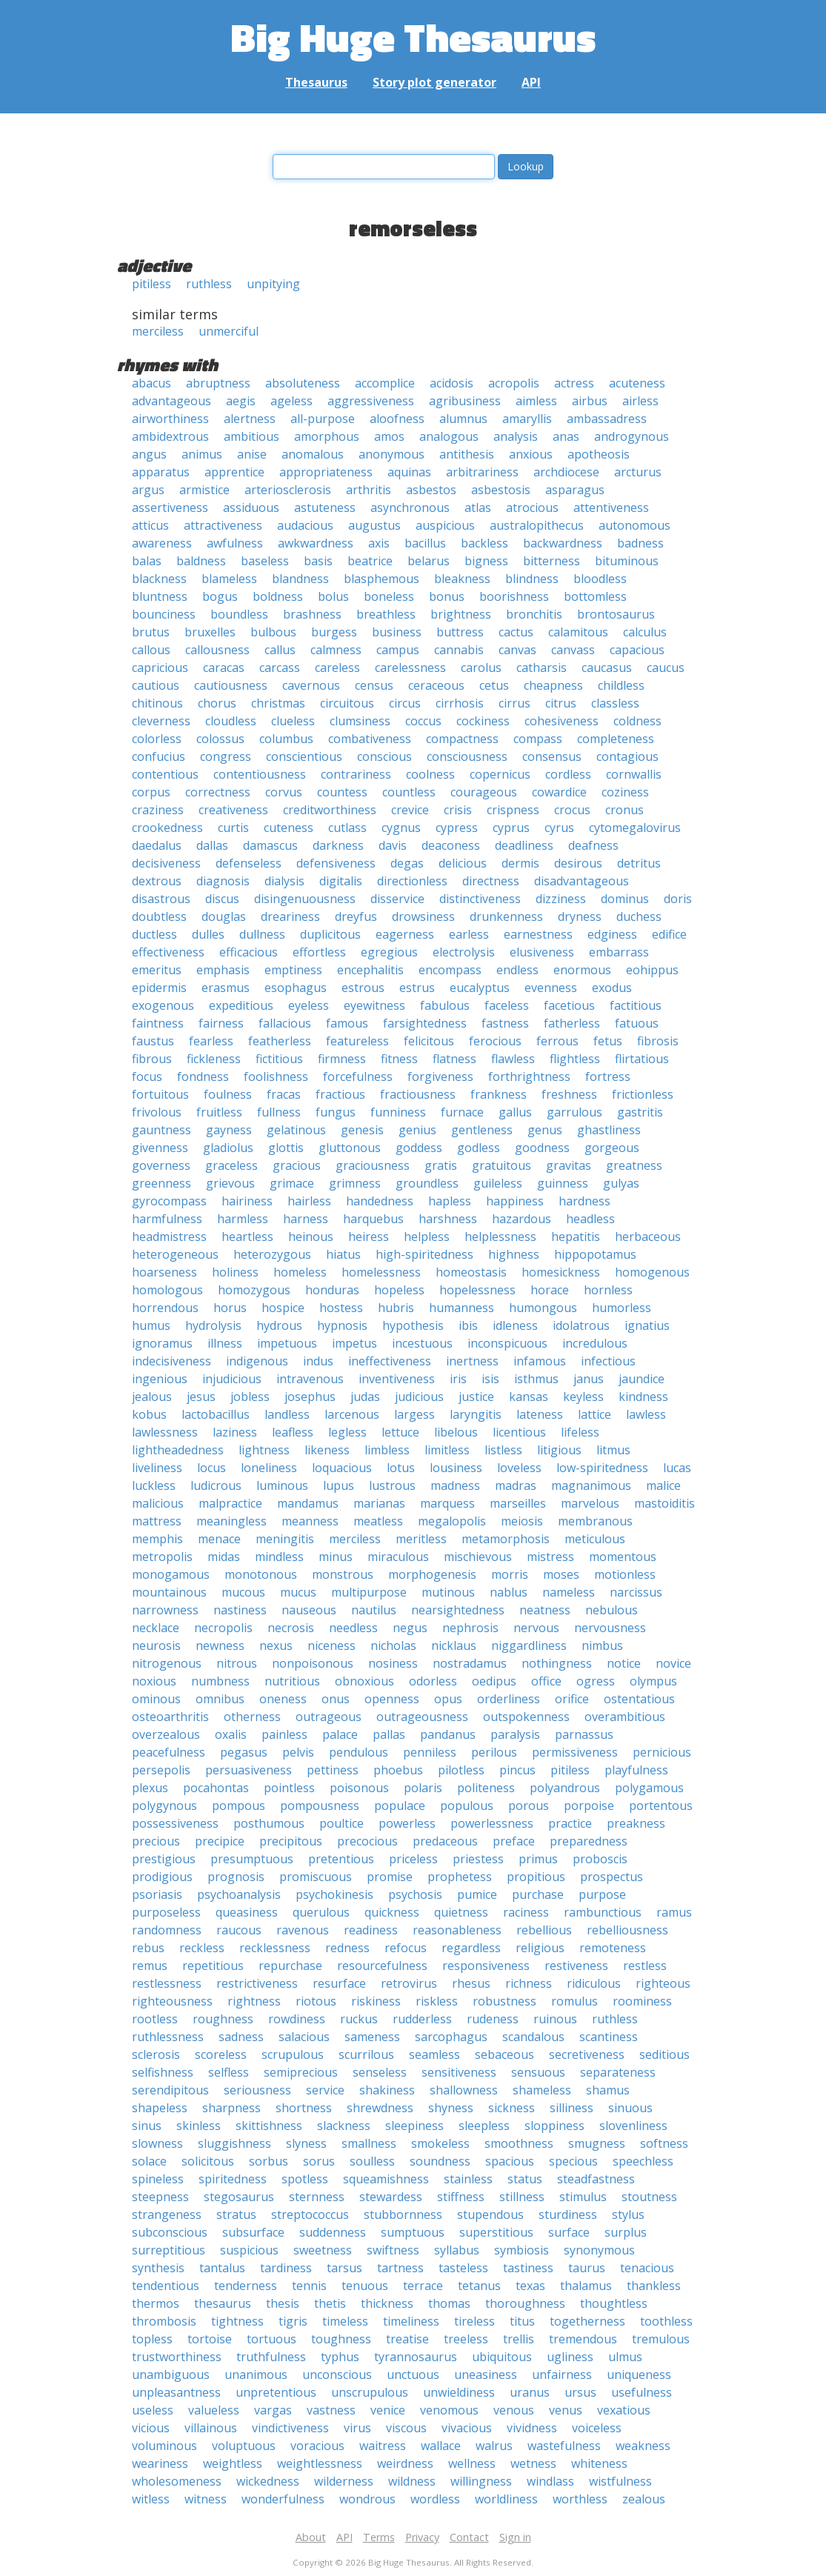 This screenshot has height=2576, width=826. Describe the element at coordinates (248, 952) in the screenshot. I see `efficacious` at that location.